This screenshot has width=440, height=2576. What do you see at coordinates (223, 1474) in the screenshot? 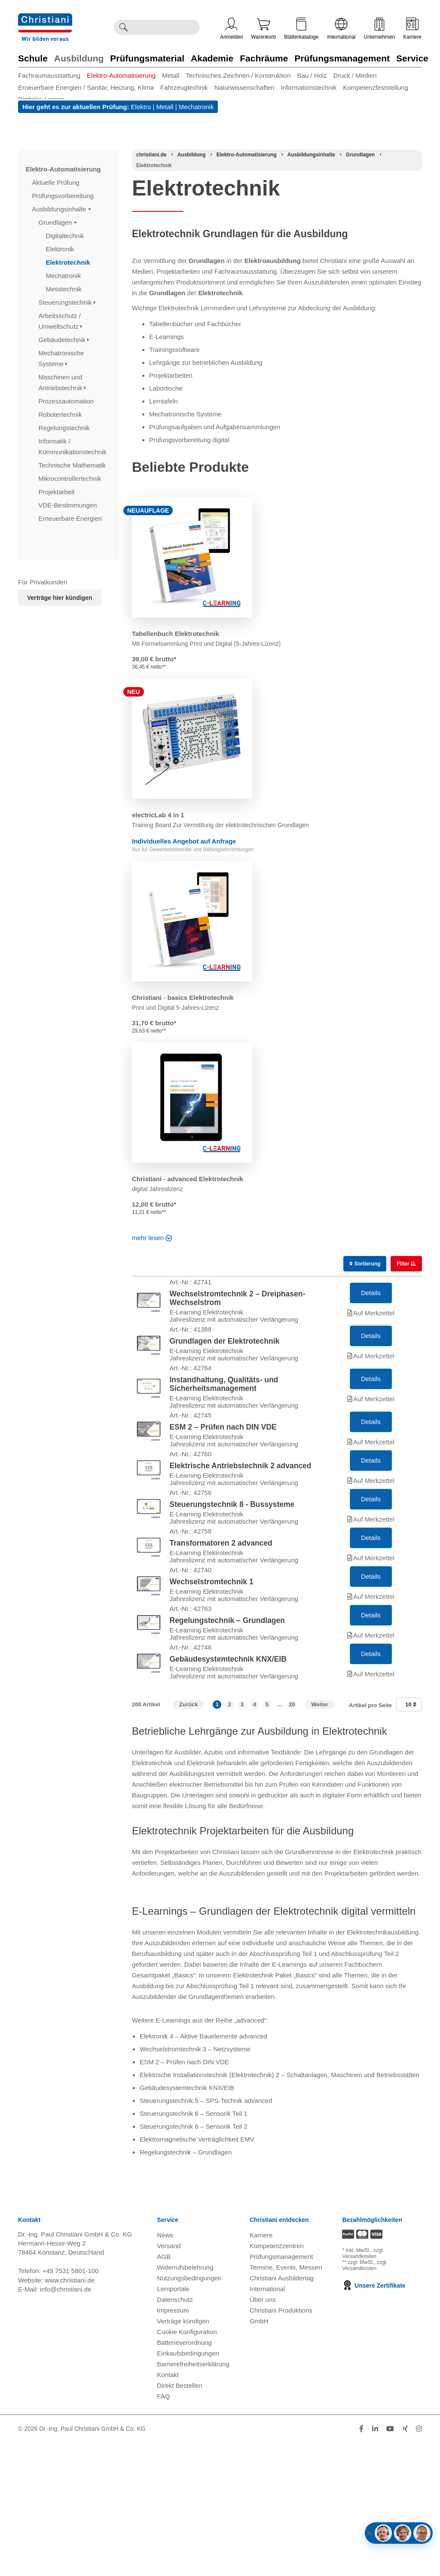
I see `ESM 2 – Prüfen nach DIN VDE` at bounding box center [223, 1474].